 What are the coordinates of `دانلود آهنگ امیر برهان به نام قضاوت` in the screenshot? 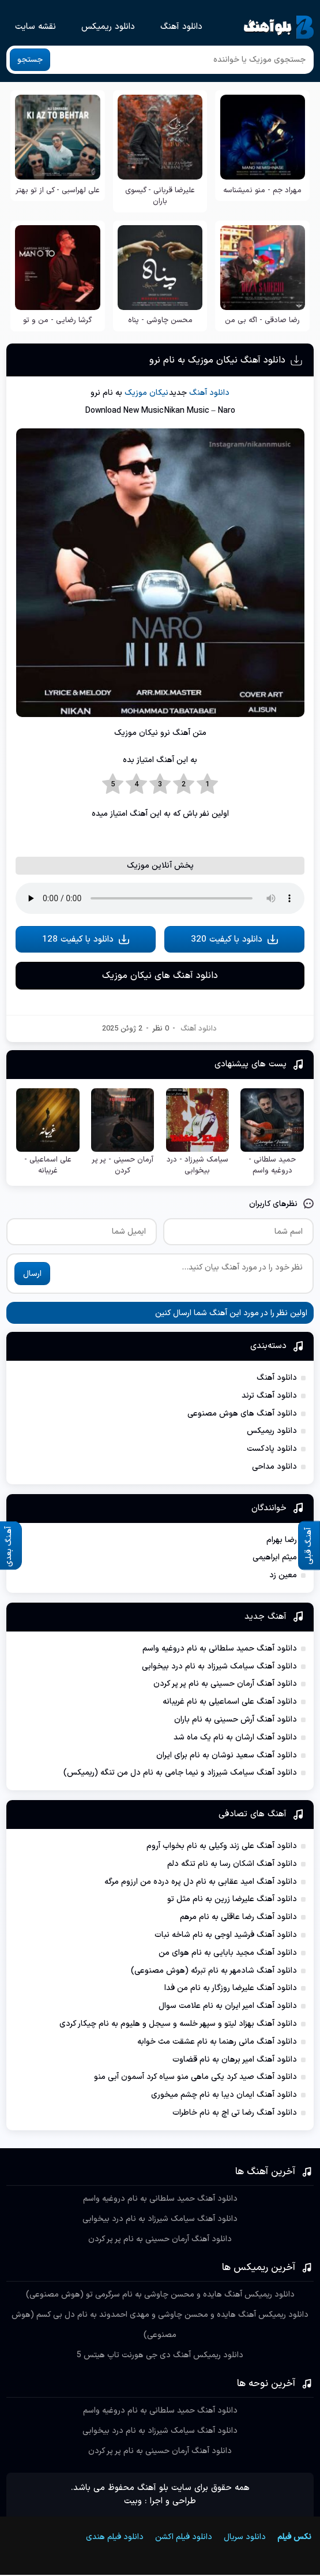 It's located at (234, 2061).